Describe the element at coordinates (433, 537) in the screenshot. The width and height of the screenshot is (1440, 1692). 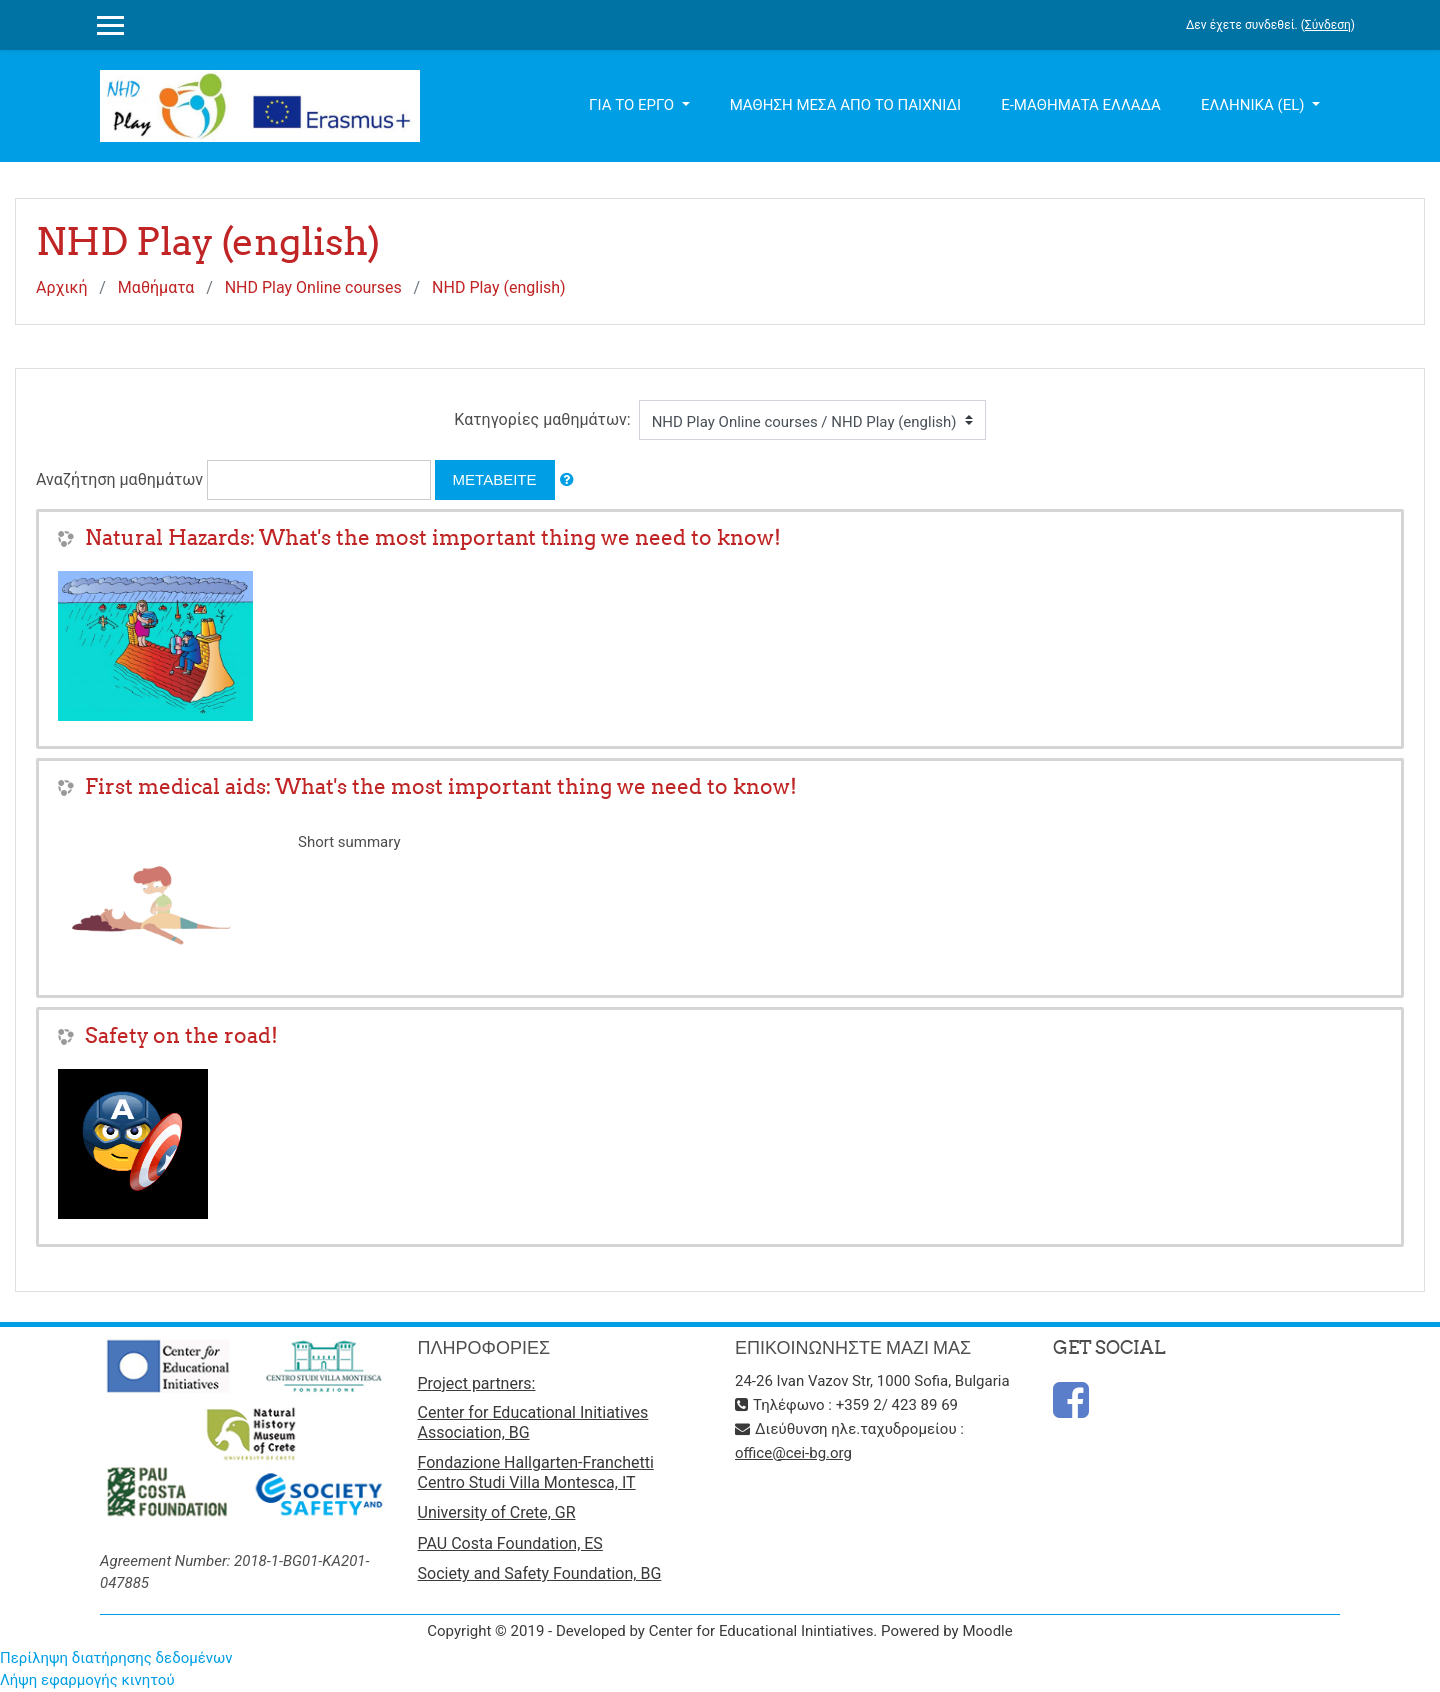
I see `Natural Hazards: What's the most important thing we need to know!` at that location.